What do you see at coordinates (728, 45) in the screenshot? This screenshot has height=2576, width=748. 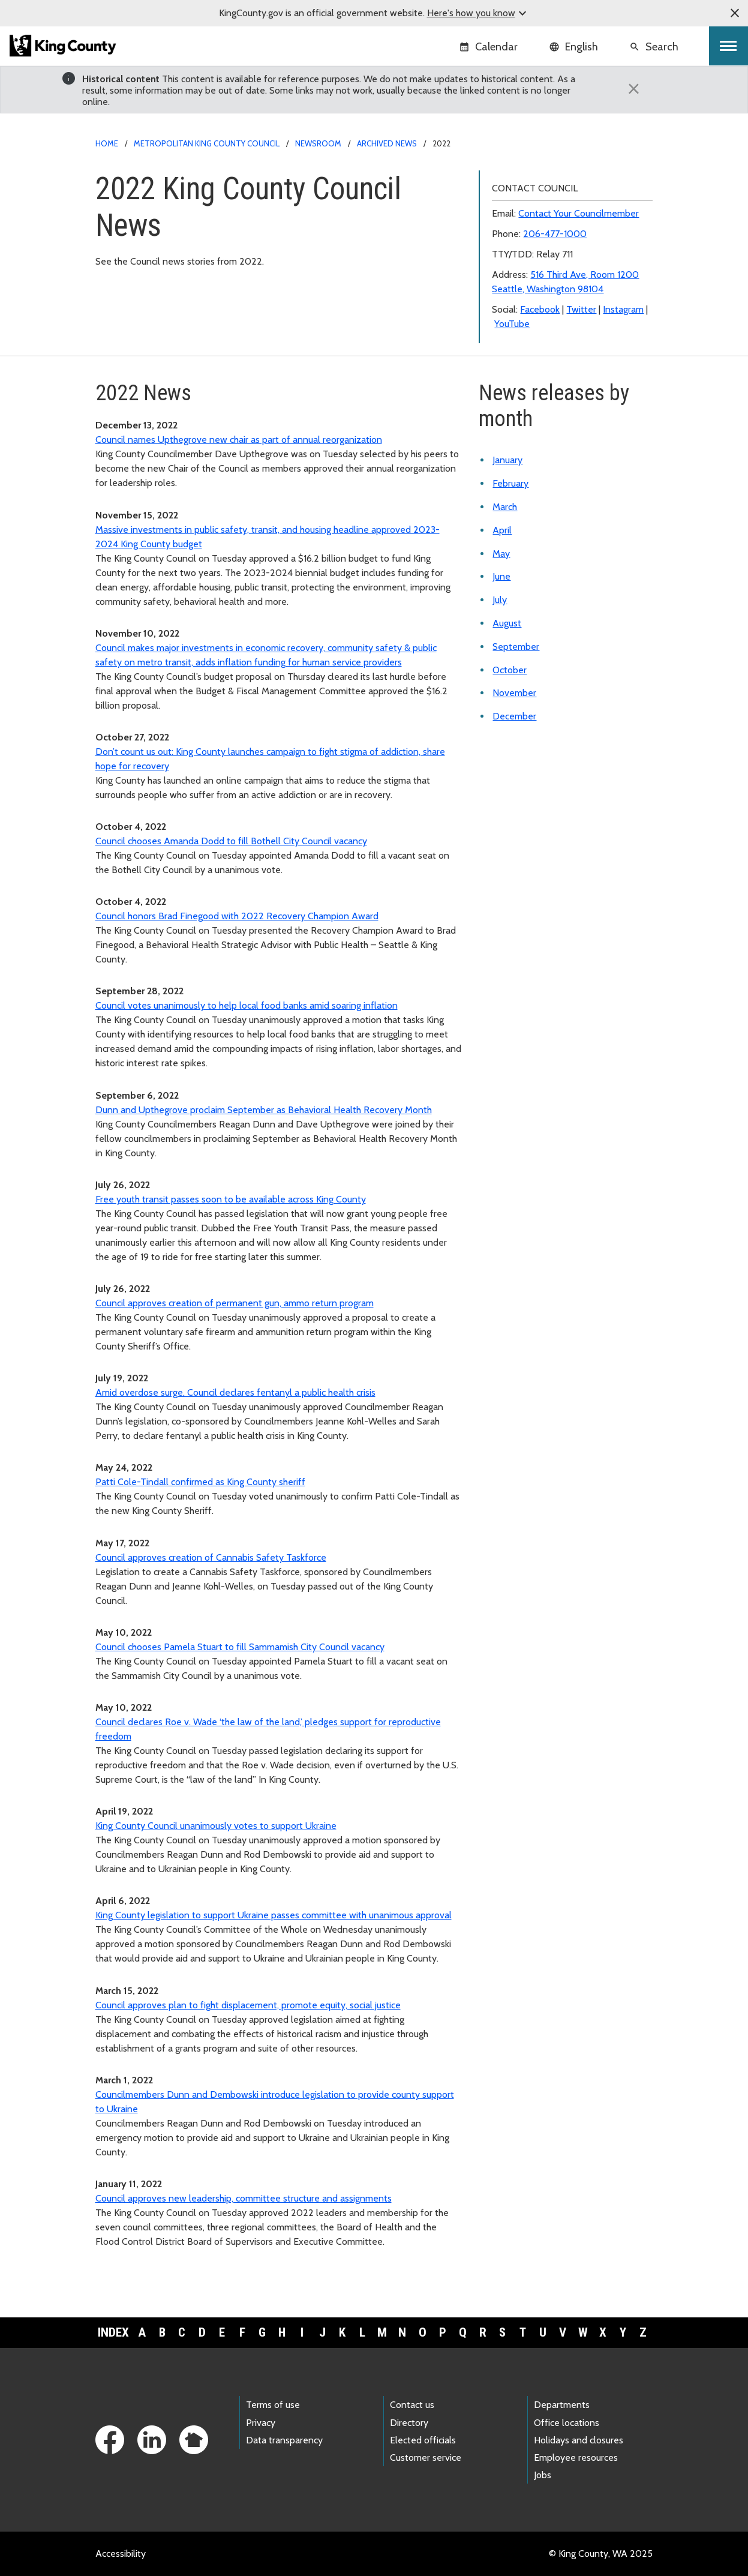 I see `[Toggle navigation]` at bounding box center [728, 45].